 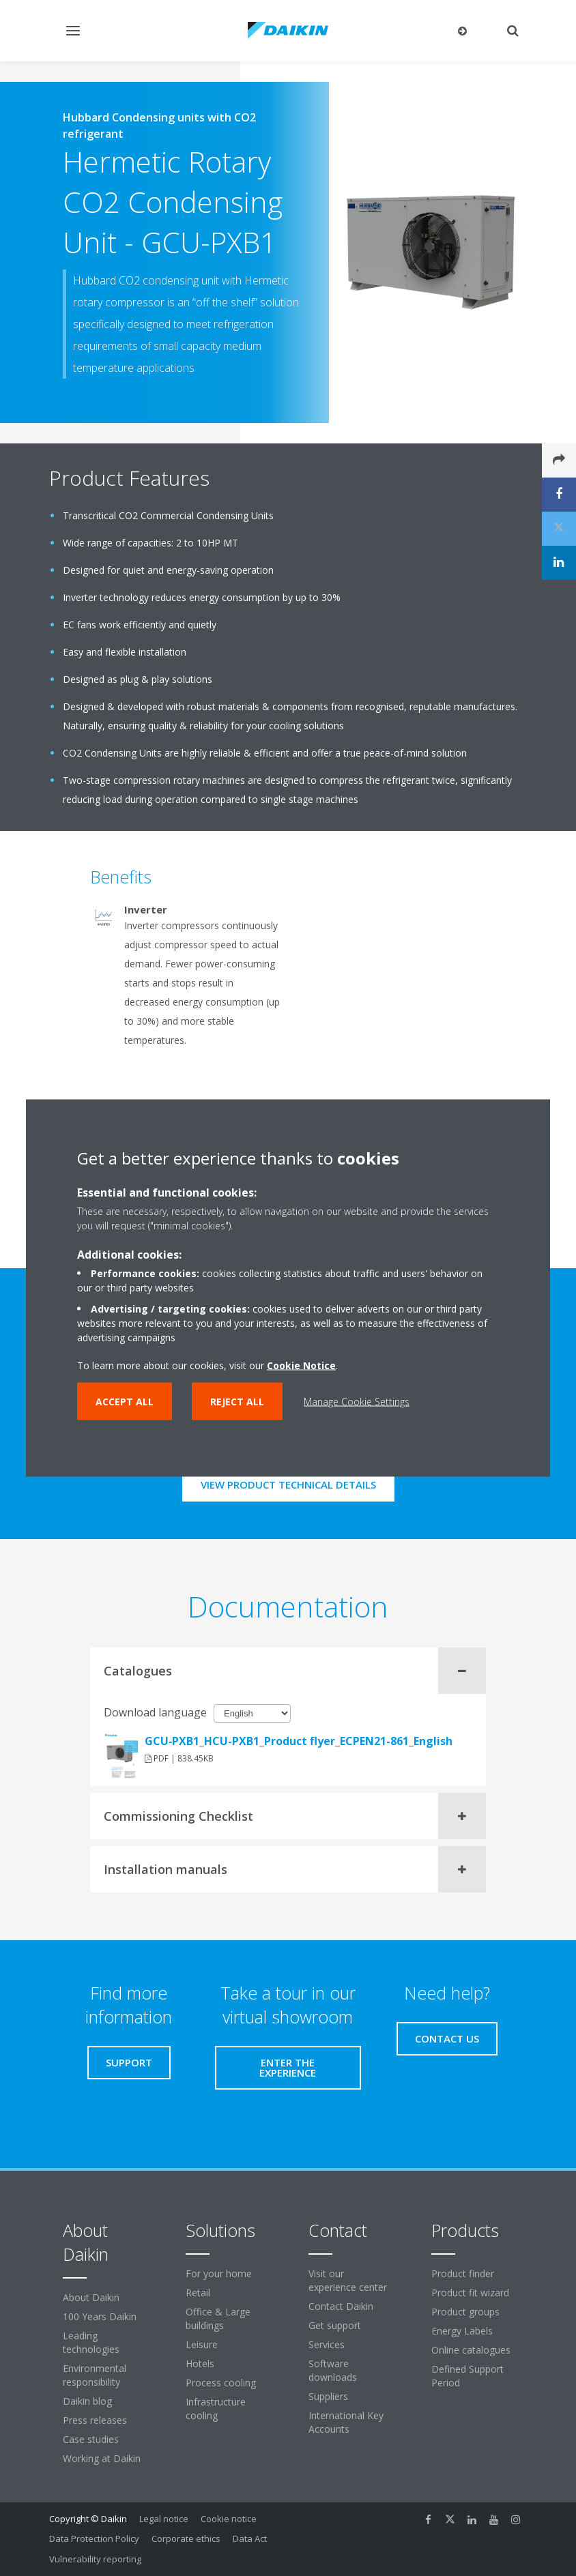 What do you see at coordinates (94, 2538) in the screenshot?
I see `Data Protection Policy` at bounding box center [94, 2538].